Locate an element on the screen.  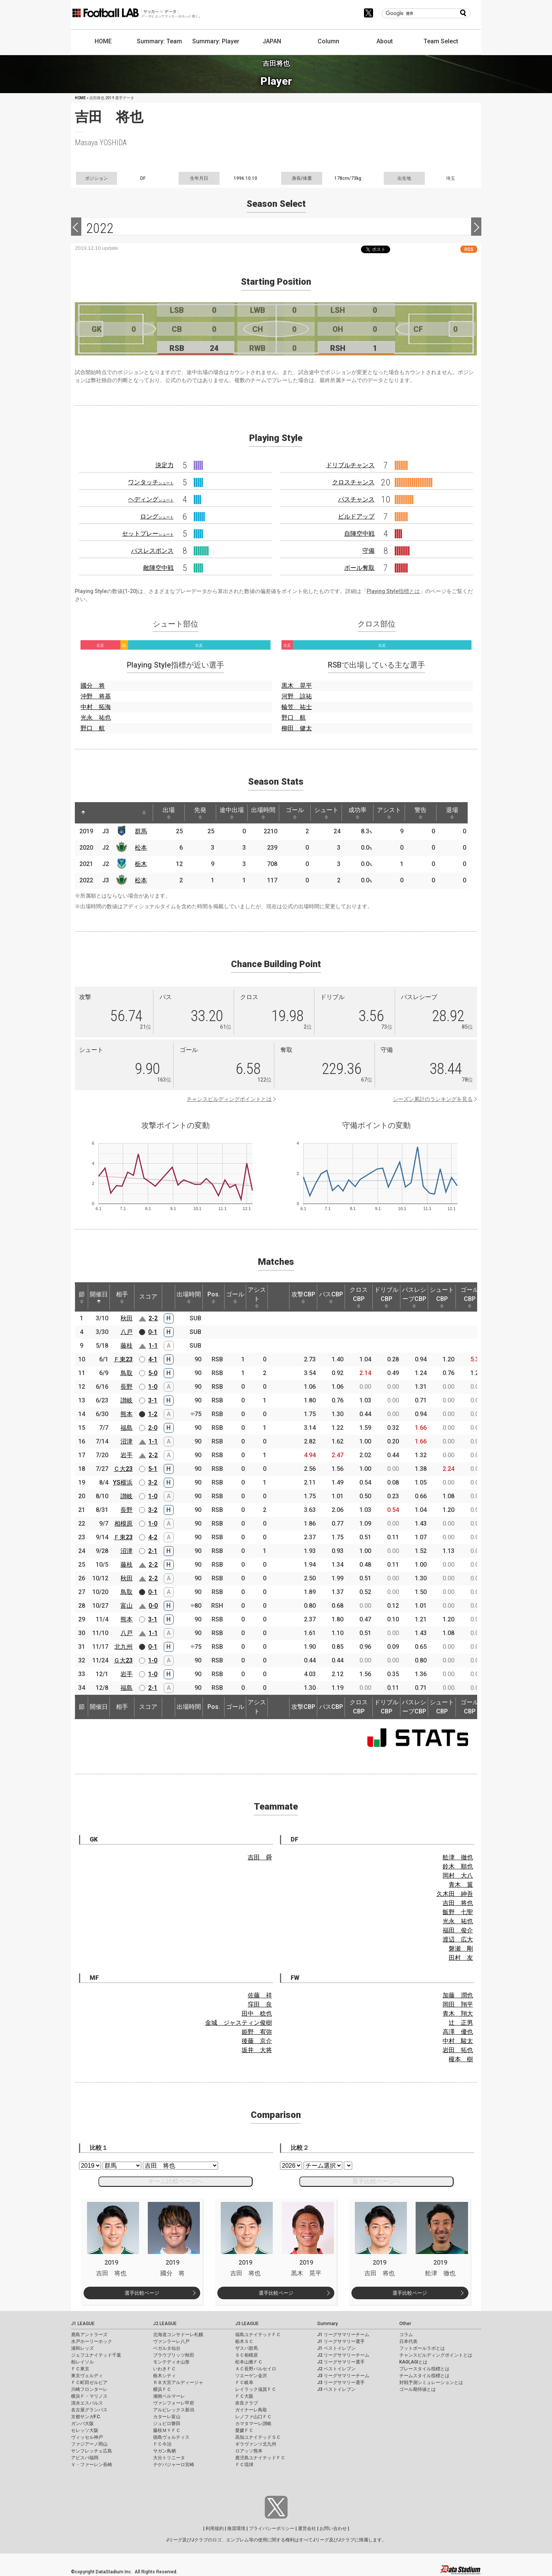
開催日 [開催日: activate to sort column descending] is located at coordinates (99, 1297).